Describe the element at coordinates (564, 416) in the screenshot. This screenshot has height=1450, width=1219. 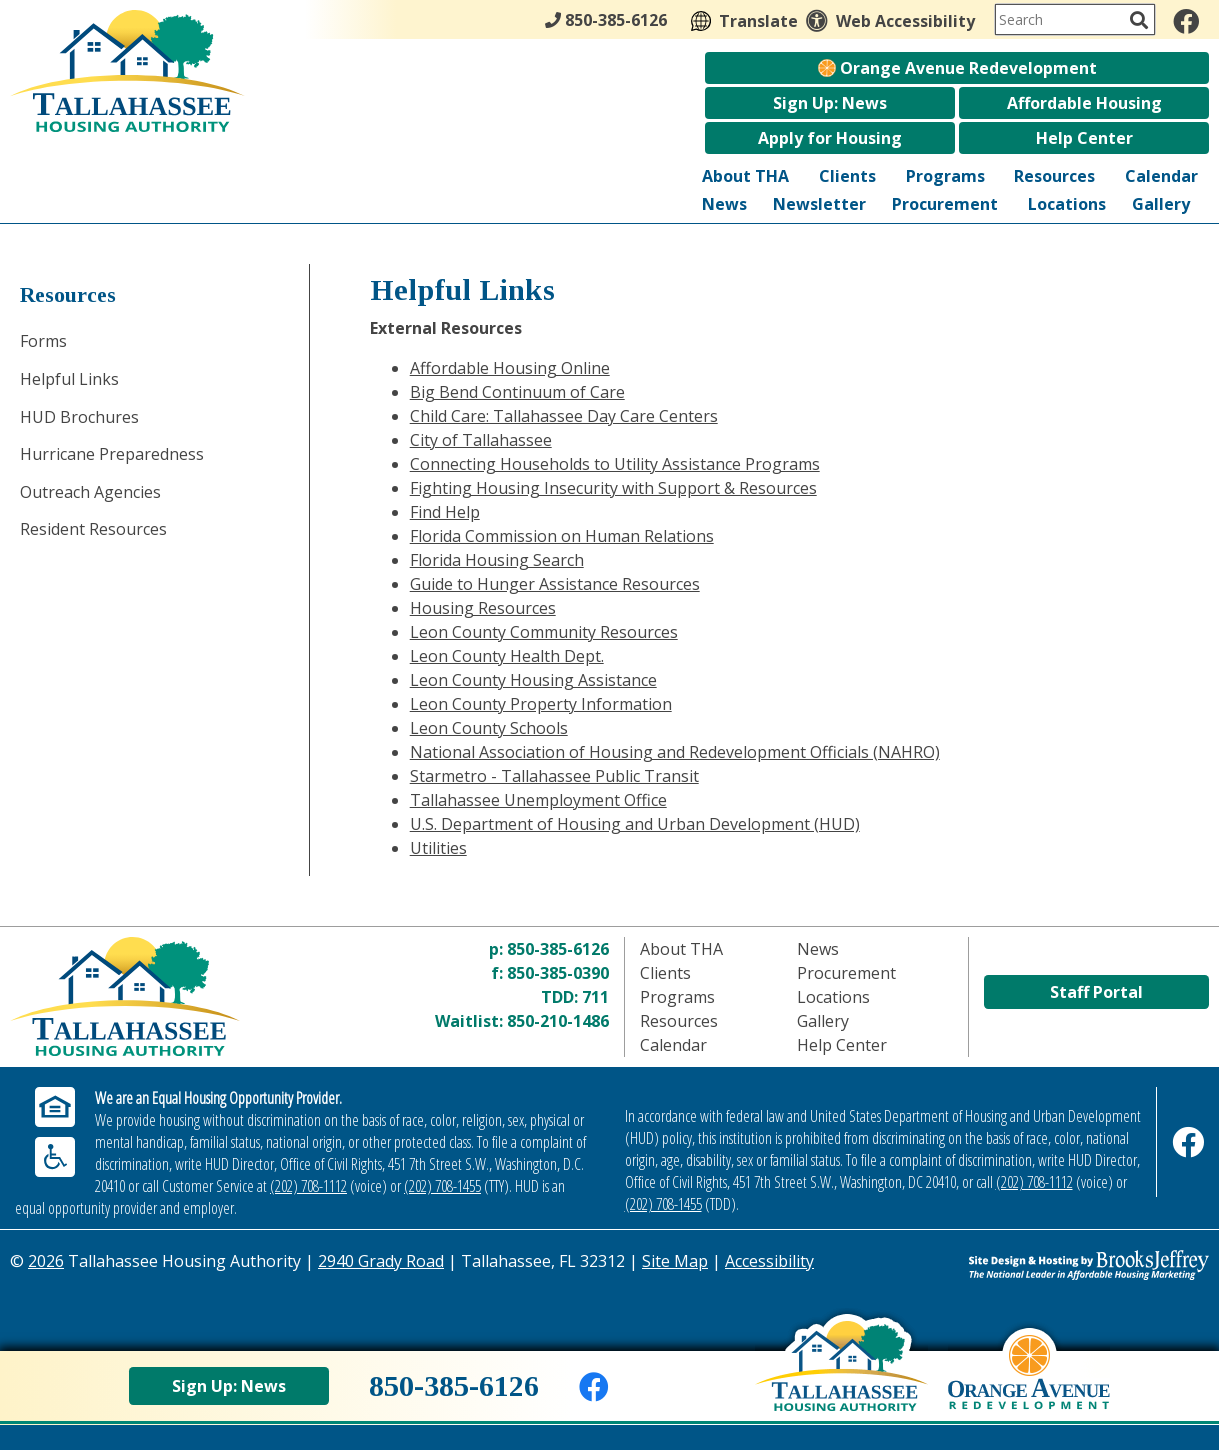
I see `Child Care: Tallahassee Day Care Centers` at that location.